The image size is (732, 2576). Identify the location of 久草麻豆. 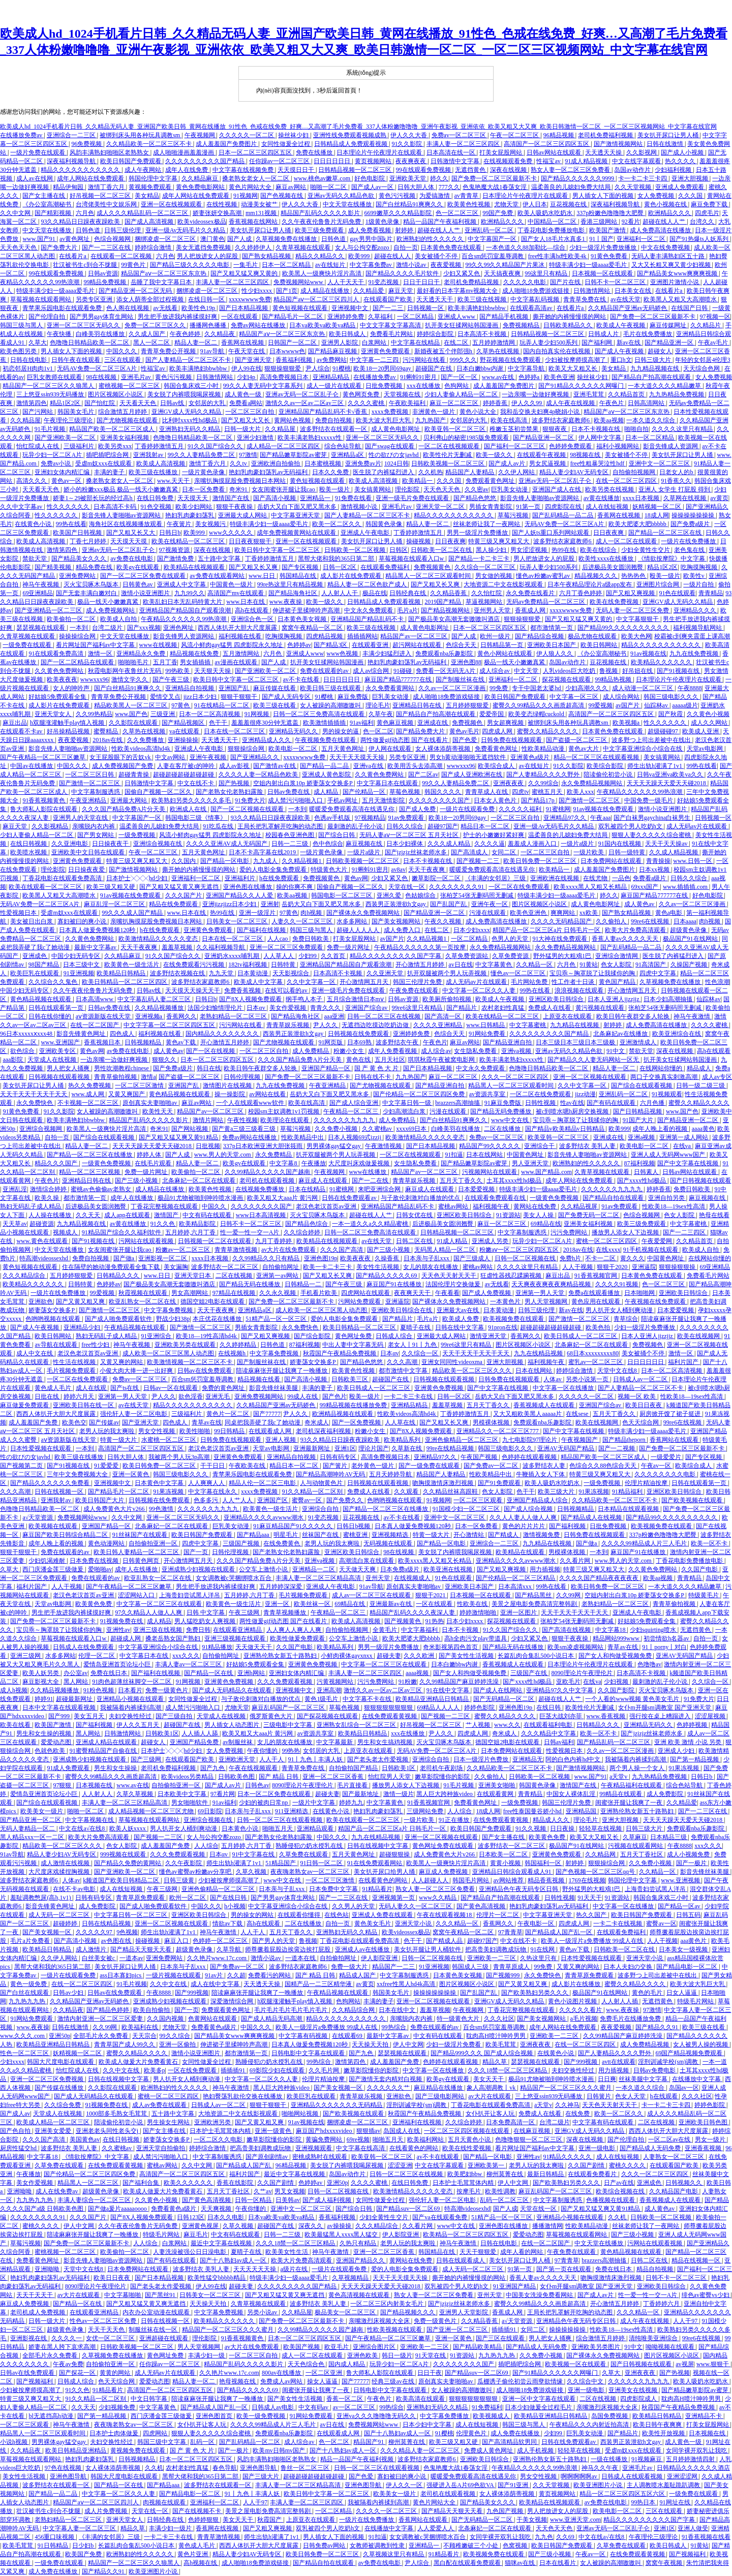
(635, 1837).